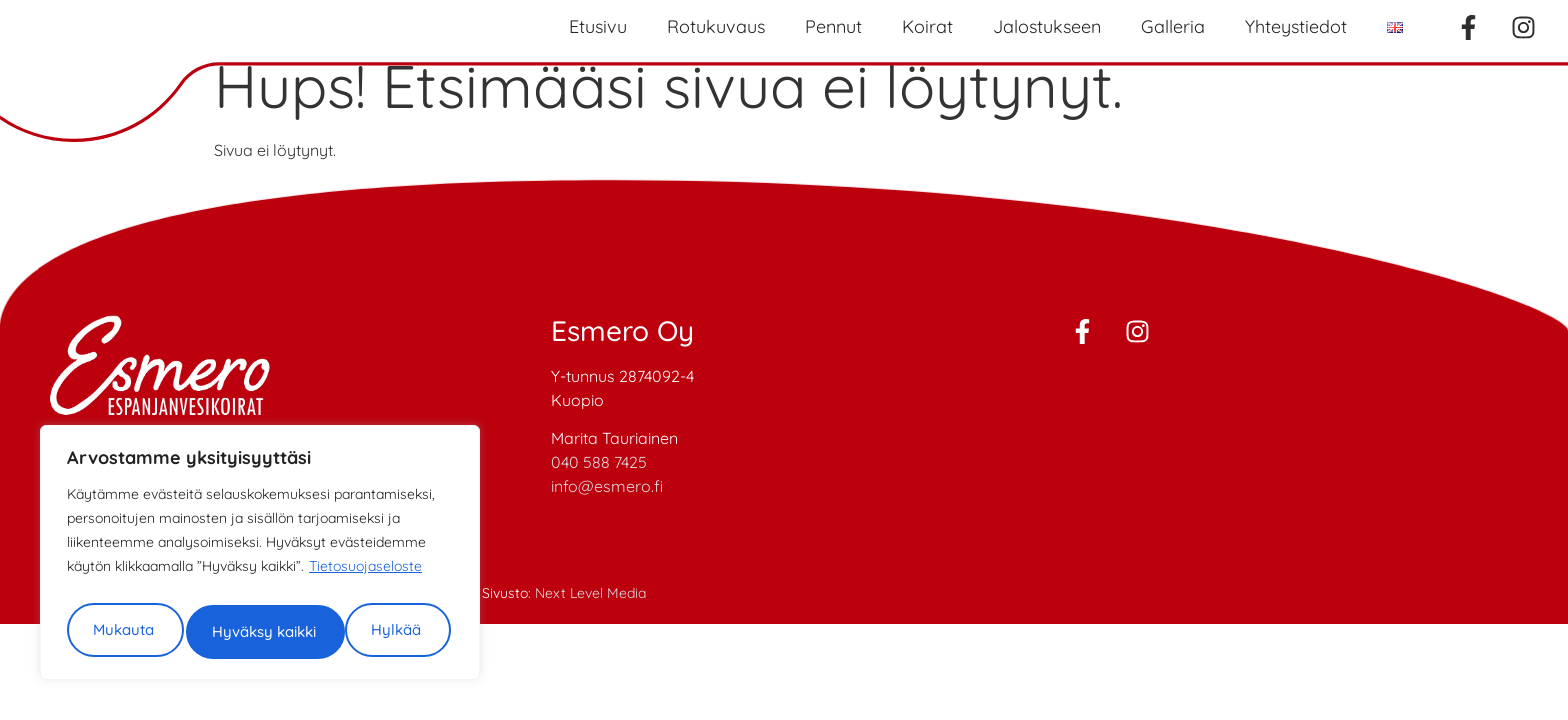 The width and height of the screenshot is (1568, 720). Describe the element at coordinates (1296, 26) in the screenshot. I see `Yhteystiedot` at that location.